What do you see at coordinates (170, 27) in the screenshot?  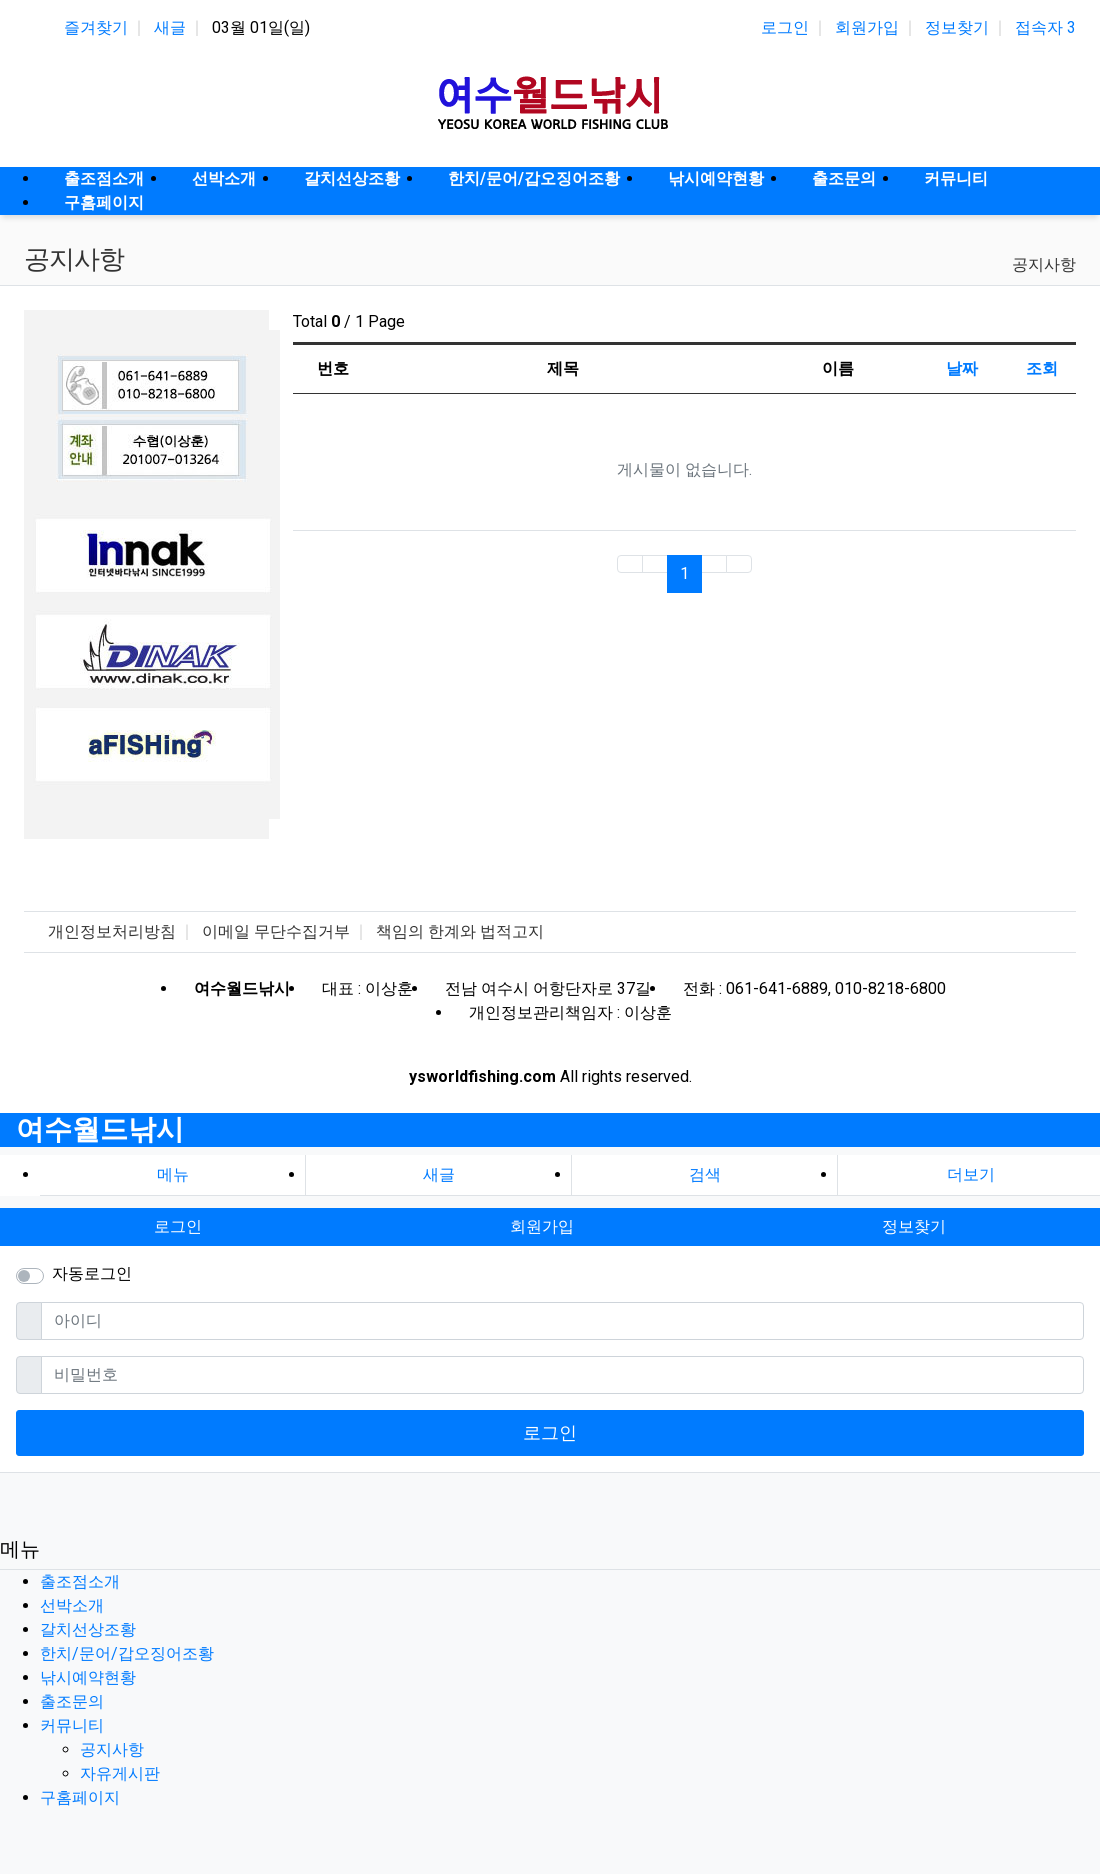 I see `새글` at bounding box center [170, 27].